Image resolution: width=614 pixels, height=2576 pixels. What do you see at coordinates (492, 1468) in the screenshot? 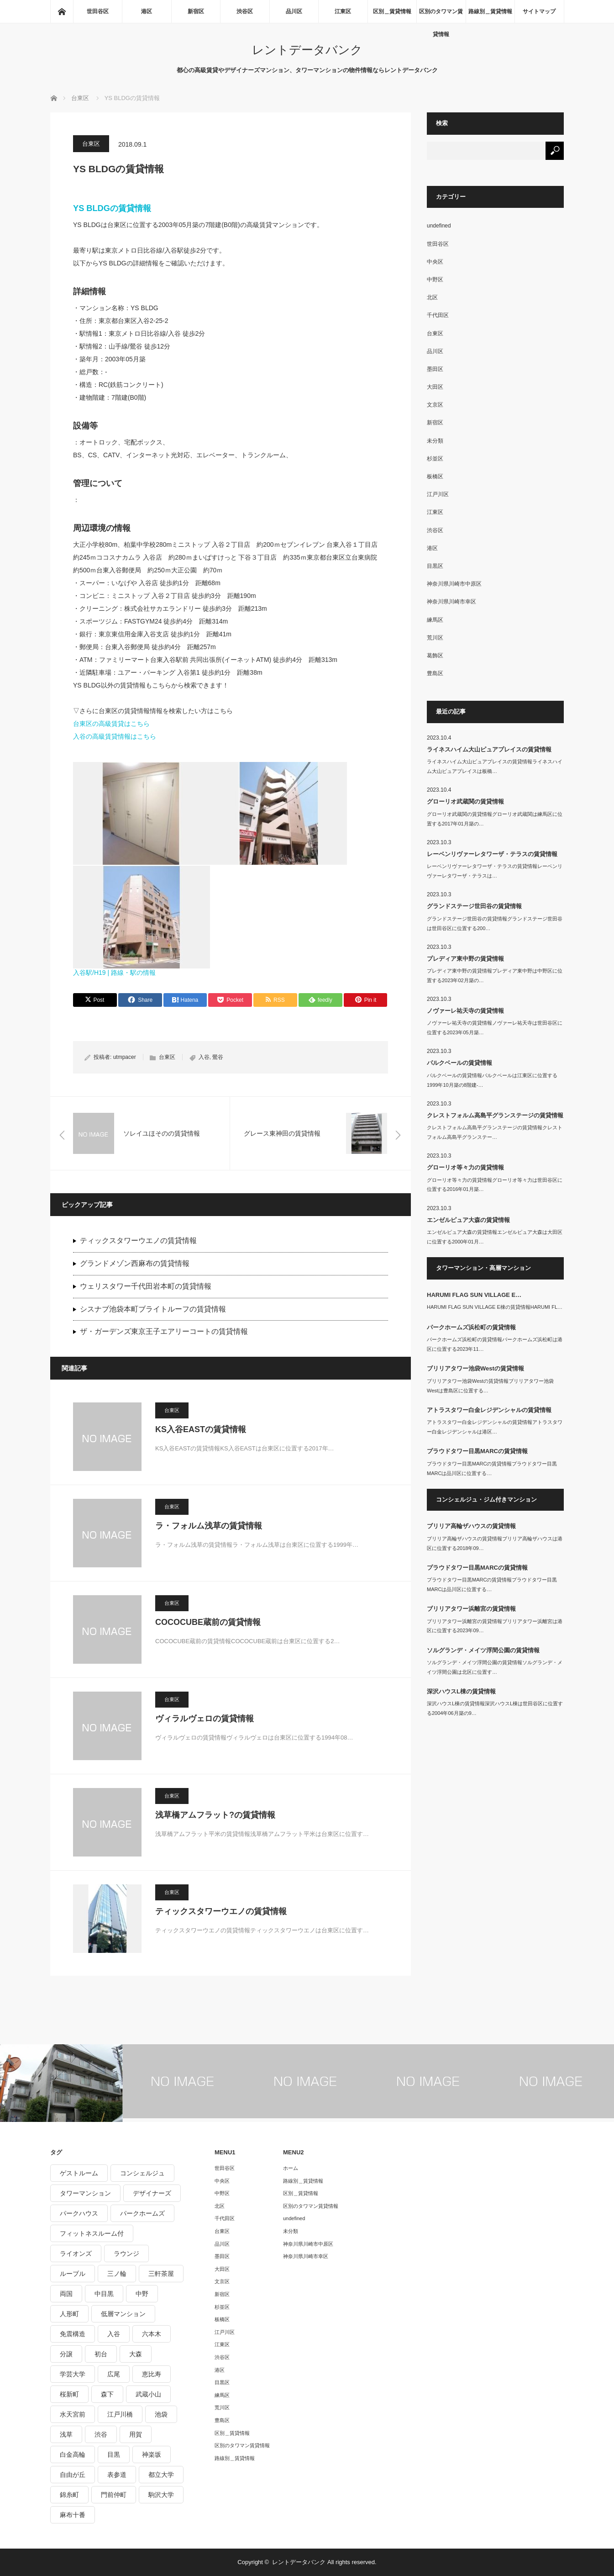
I see `プラウドタワー目黒MARCの賃貸情報プラウドタワー目黒MARCは品川区に位置する…` at bounding box center [492, 1468].